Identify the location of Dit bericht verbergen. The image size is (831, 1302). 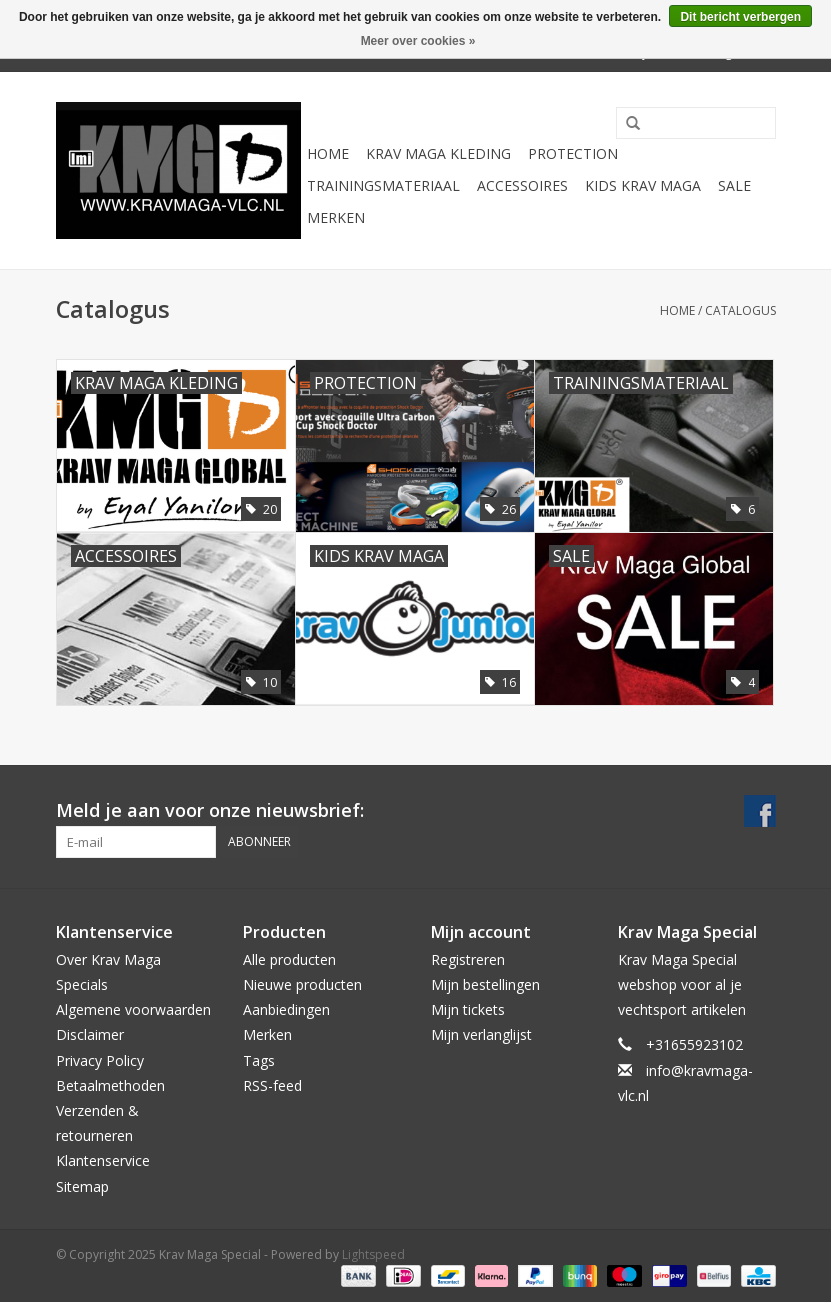
(740, 17).